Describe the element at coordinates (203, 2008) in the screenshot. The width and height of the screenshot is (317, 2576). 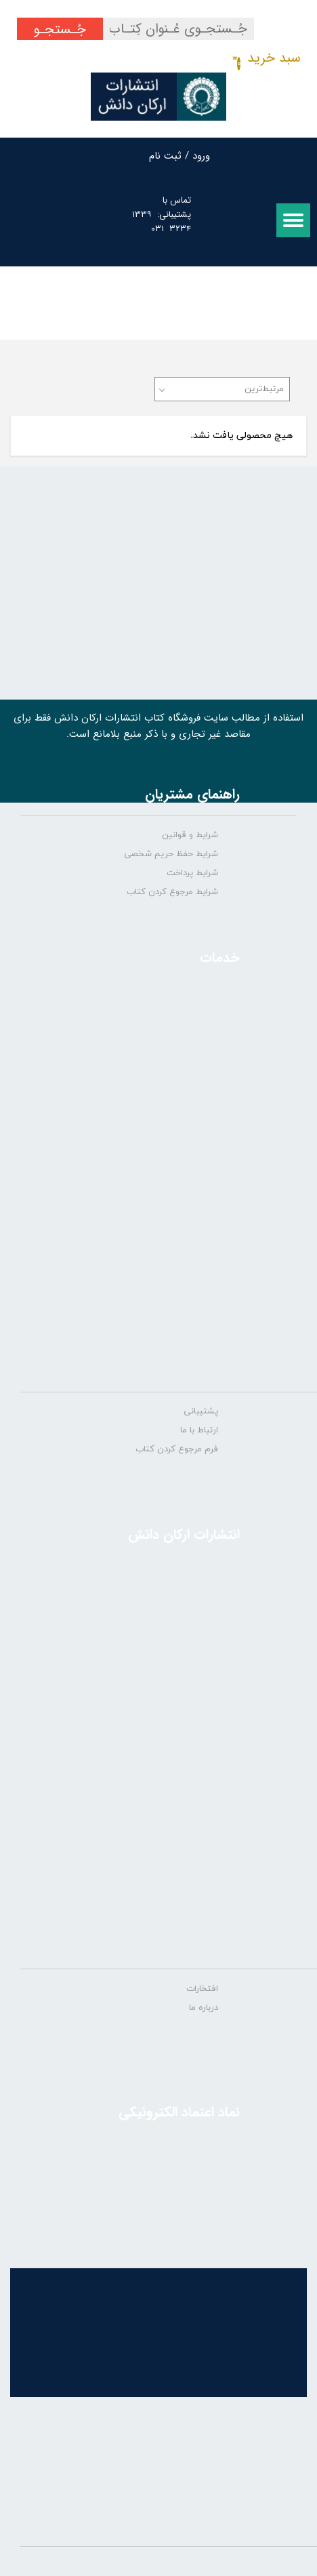
I see `درباره ما` at that location.